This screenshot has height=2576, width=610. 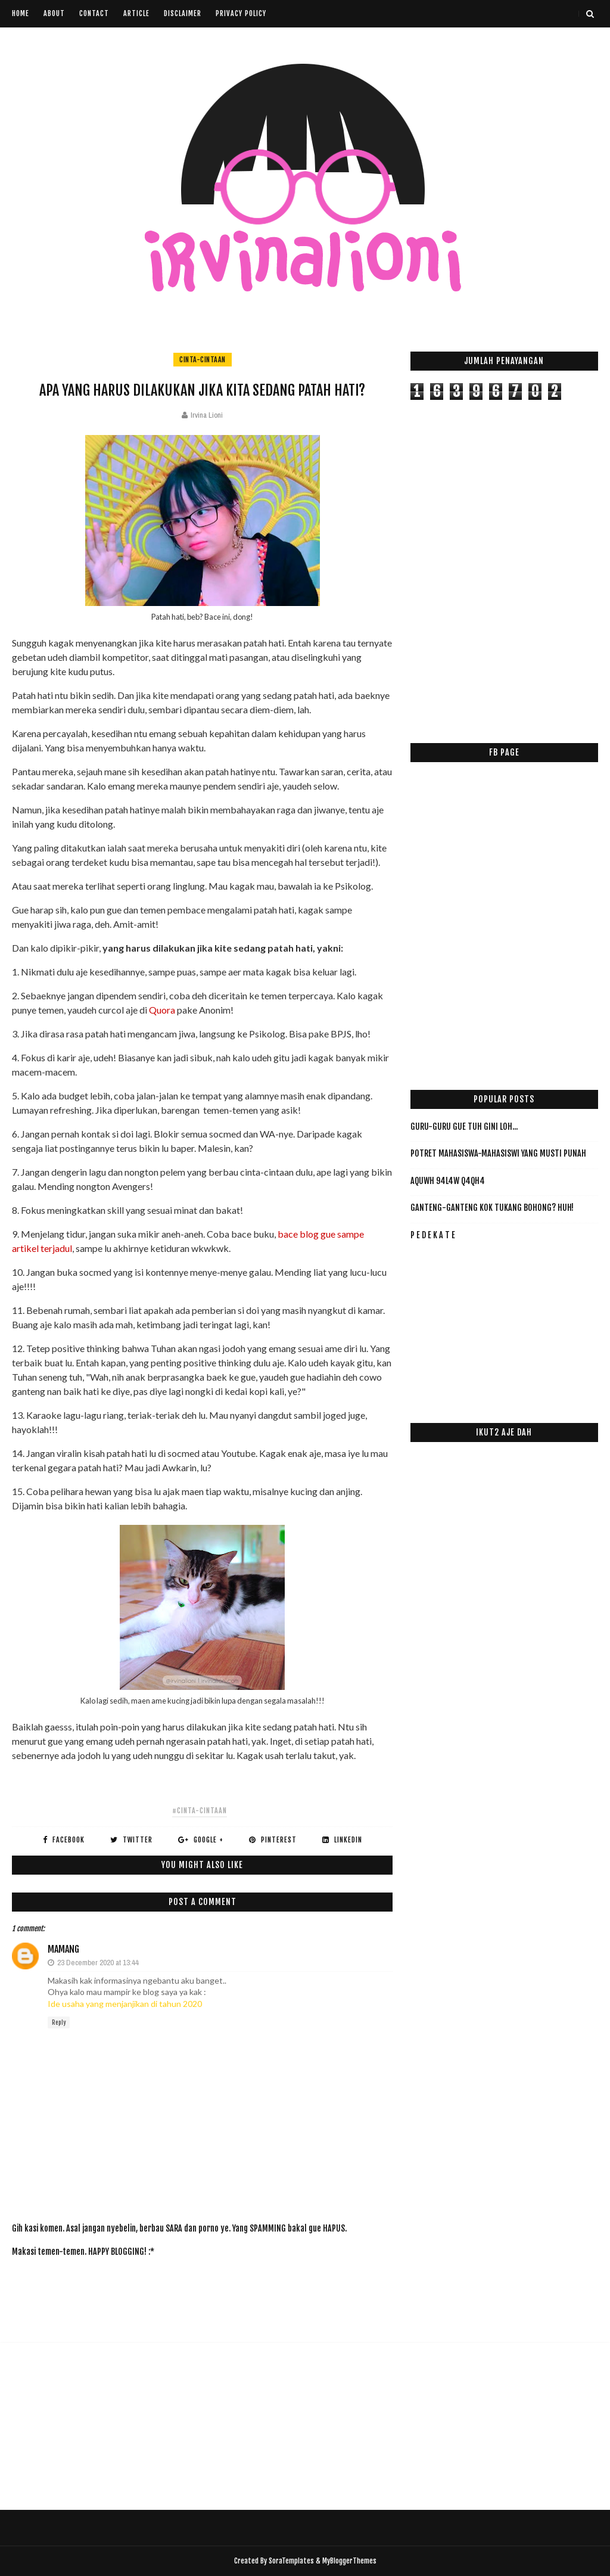 I want to click on Potret Mahasiswa-Mahasiswi yang Musti PUNAH, so click(x=498, y=1153).